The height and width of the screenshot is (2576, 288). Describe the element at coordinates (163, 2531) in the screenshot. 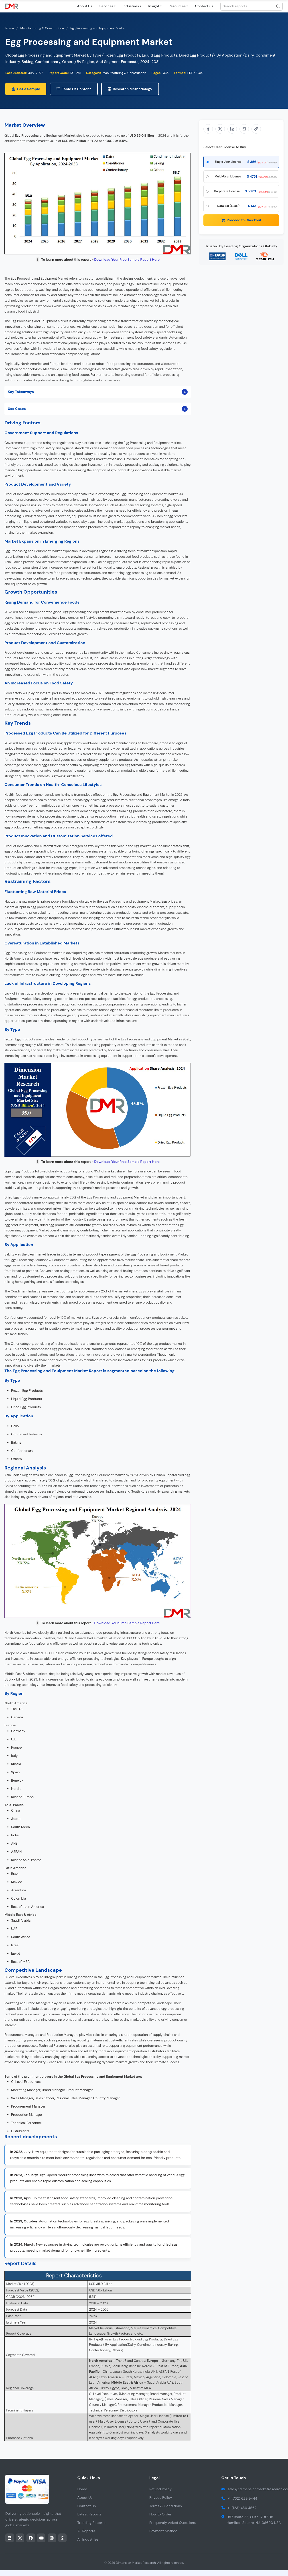

I see `Payment Method` at that location.